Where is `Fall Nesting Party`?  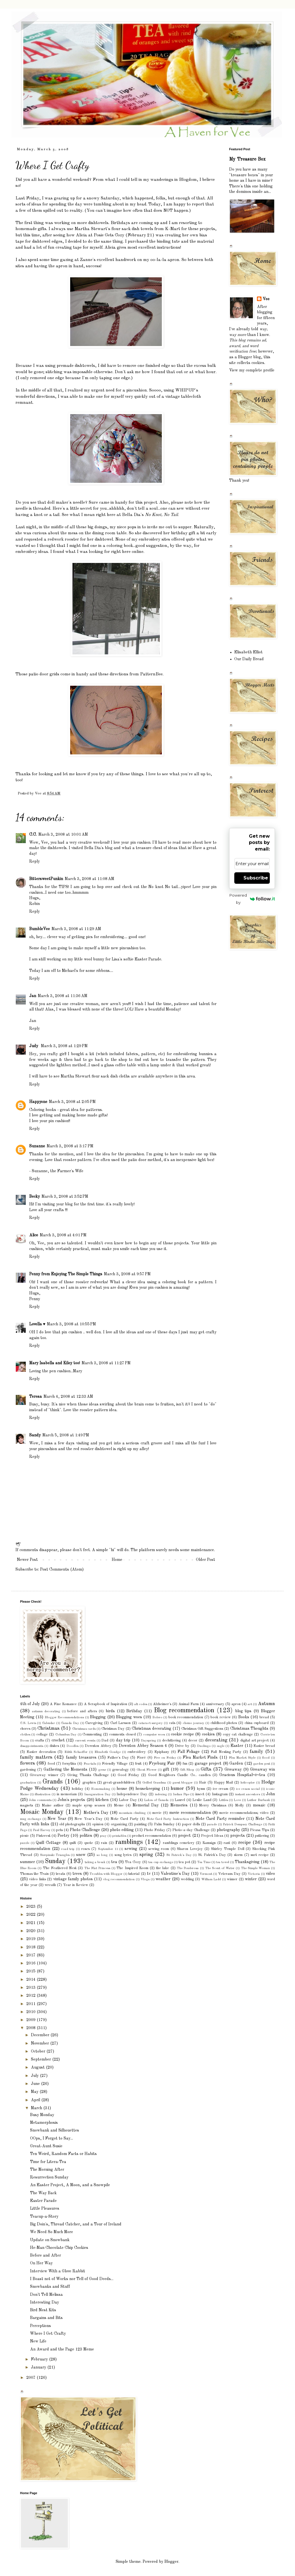
Fall Nesting Party is located at coordinates (226, 1752).